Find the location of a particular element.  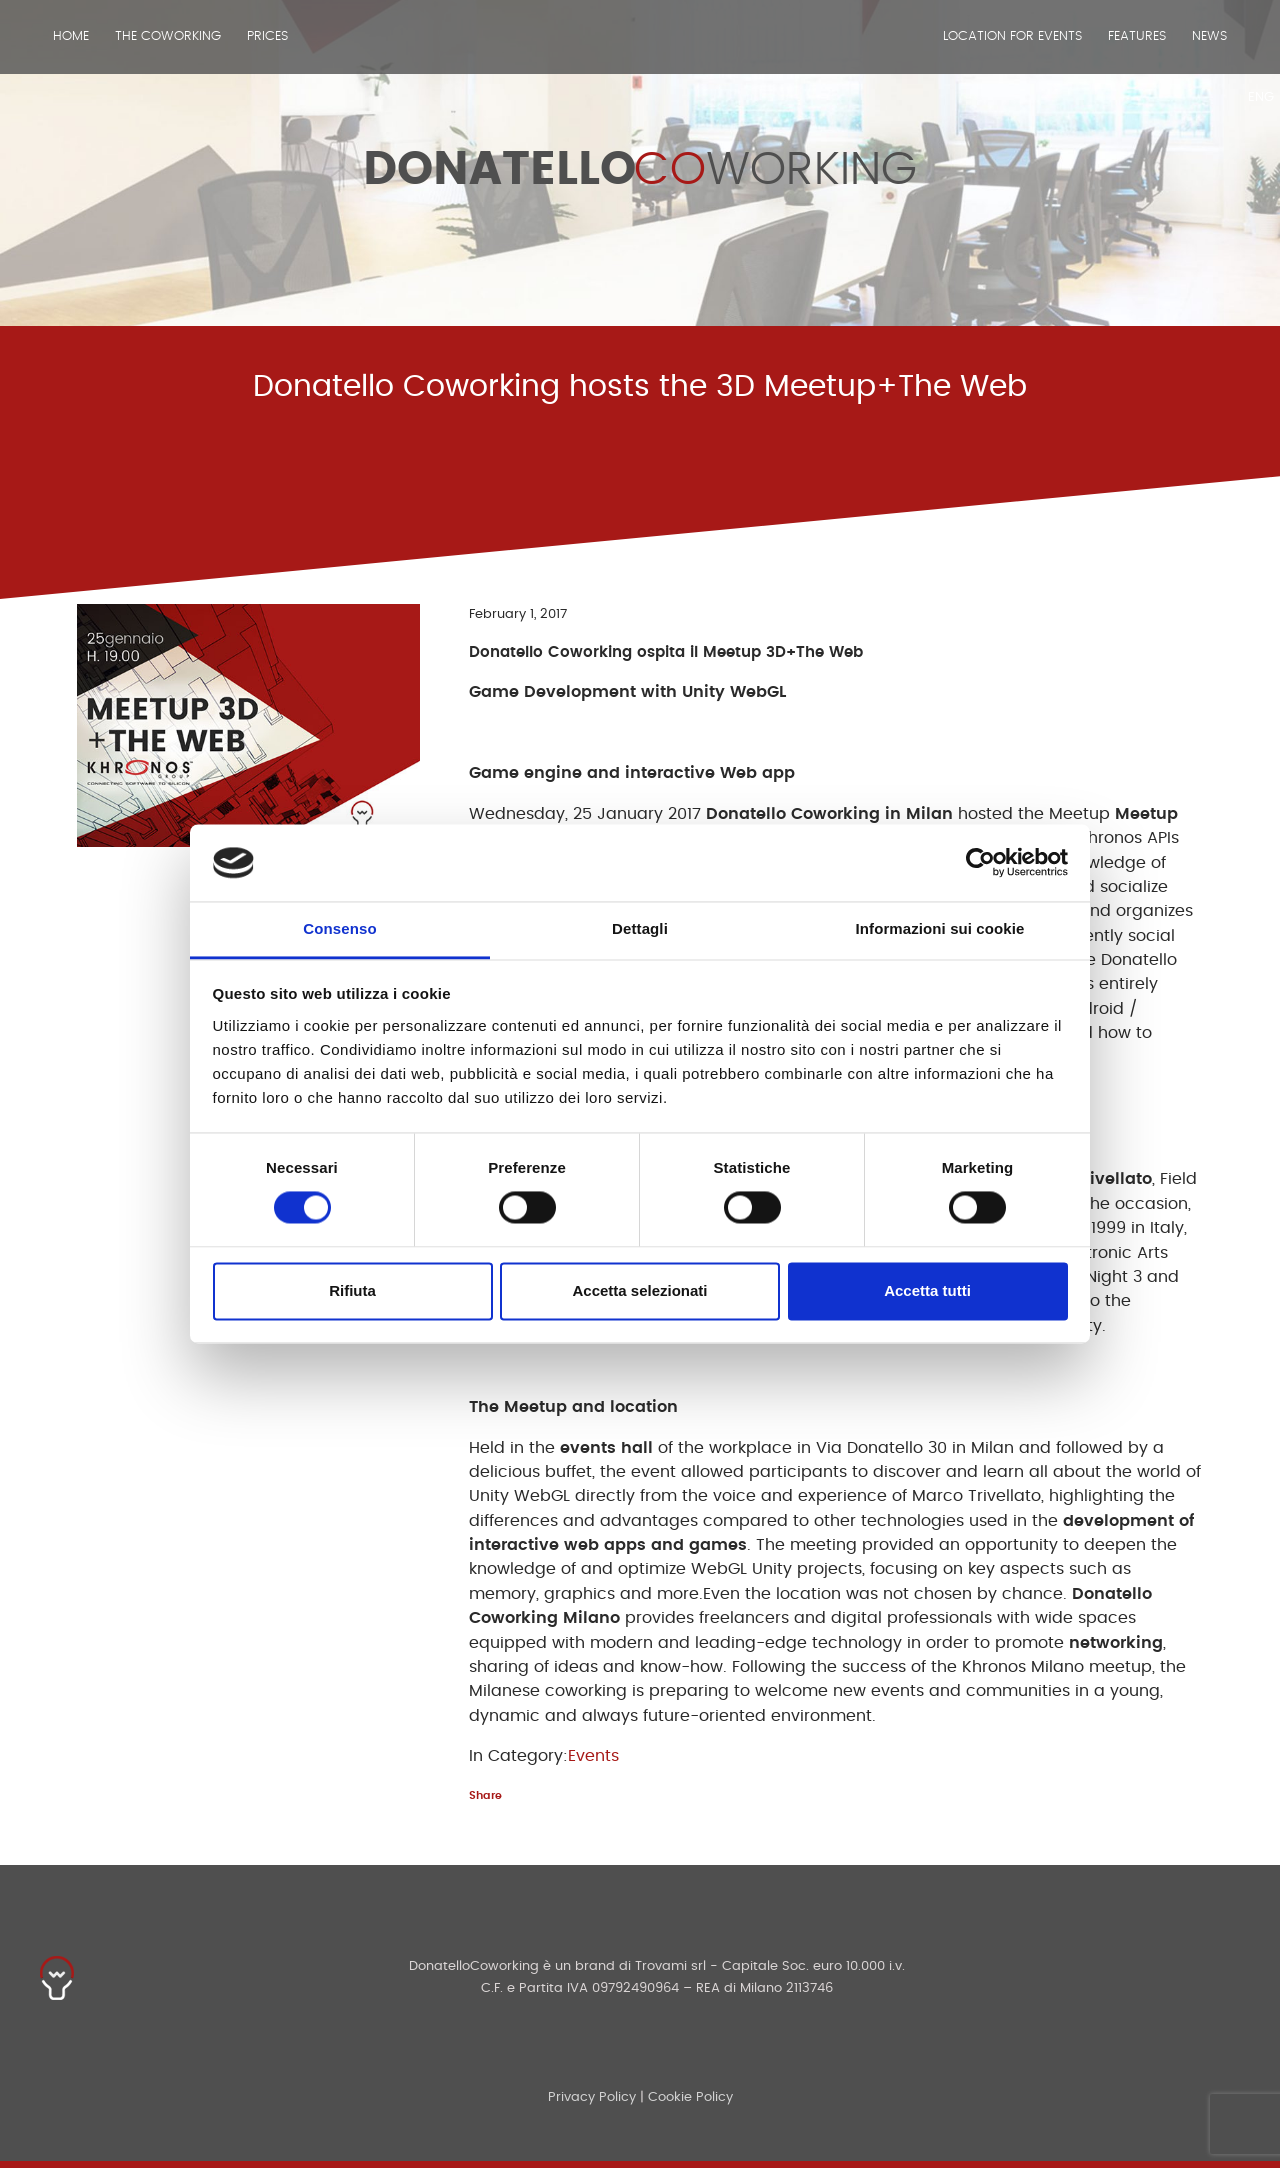

The Coworking is located at coordinates (168, 36).